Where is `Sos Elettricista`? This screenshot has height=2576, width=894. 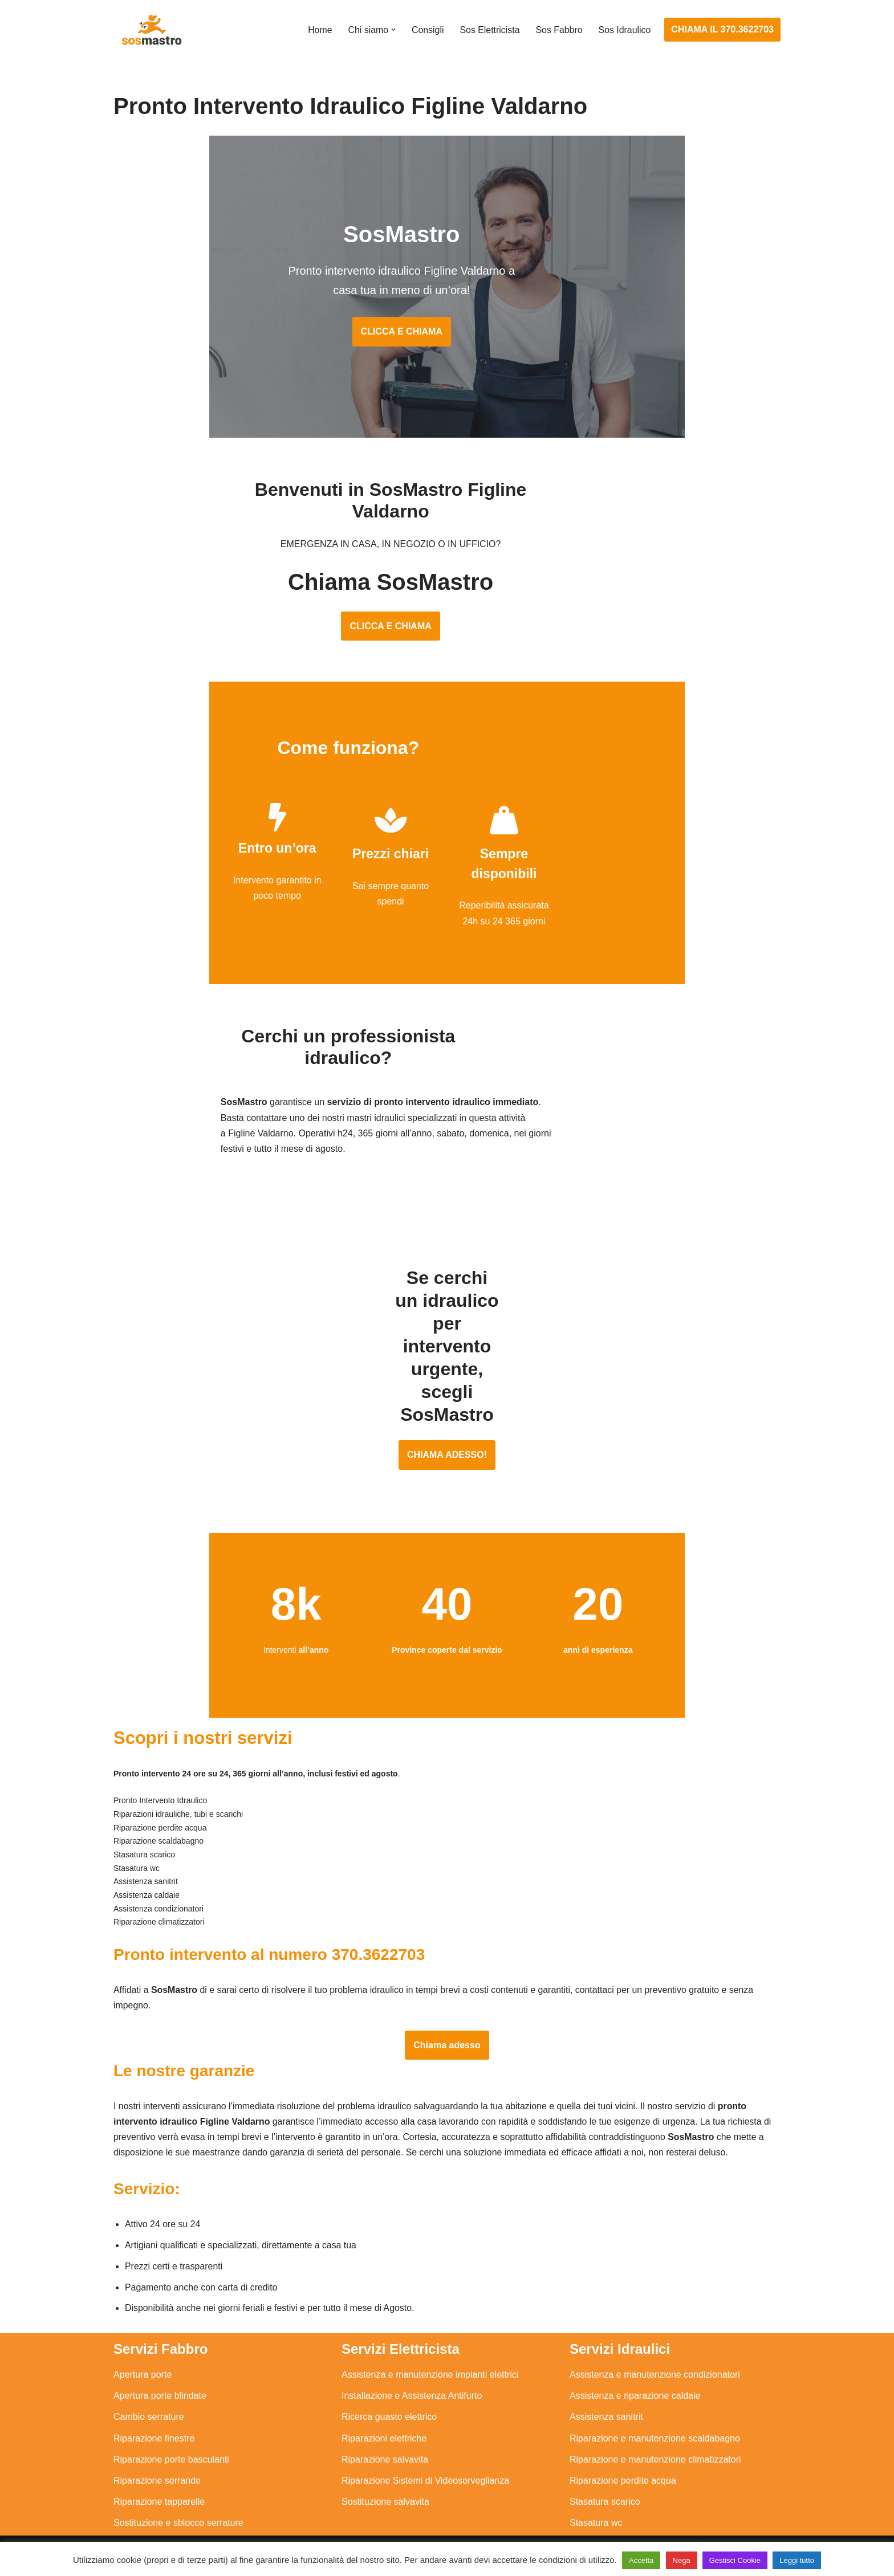
Sos Elettricista is located at coordinates (488, 30).